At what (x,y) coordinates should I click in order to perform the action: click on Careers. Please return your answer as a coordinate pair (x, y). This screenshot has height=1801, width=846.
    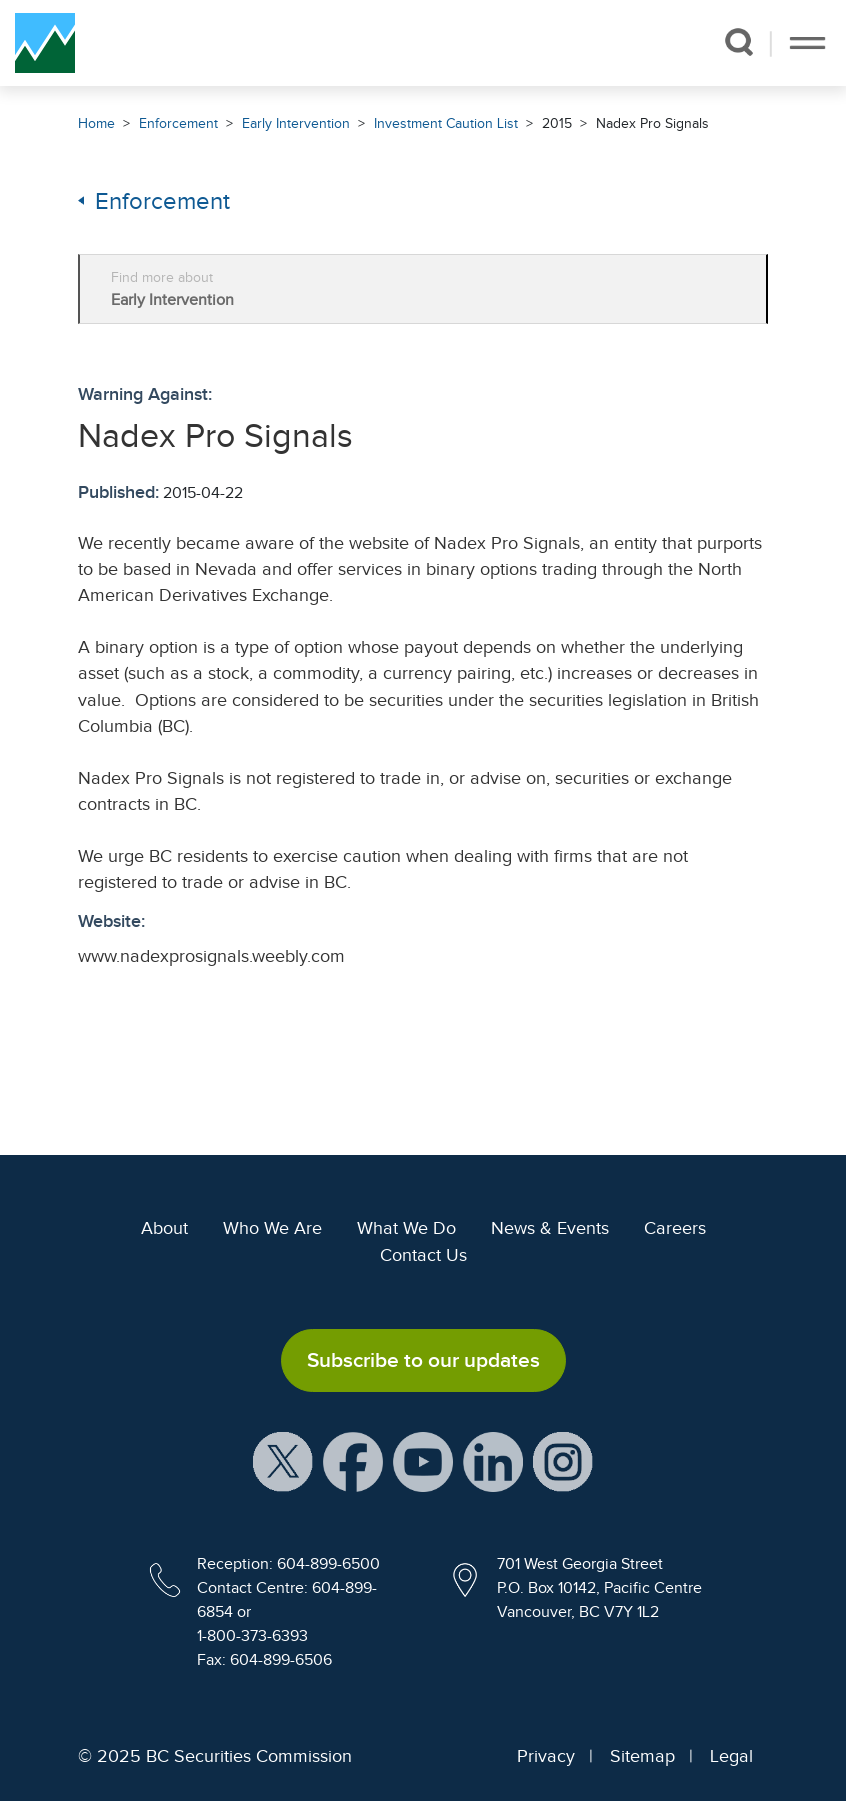
    Looking at the image, I should click on (675, 1228).